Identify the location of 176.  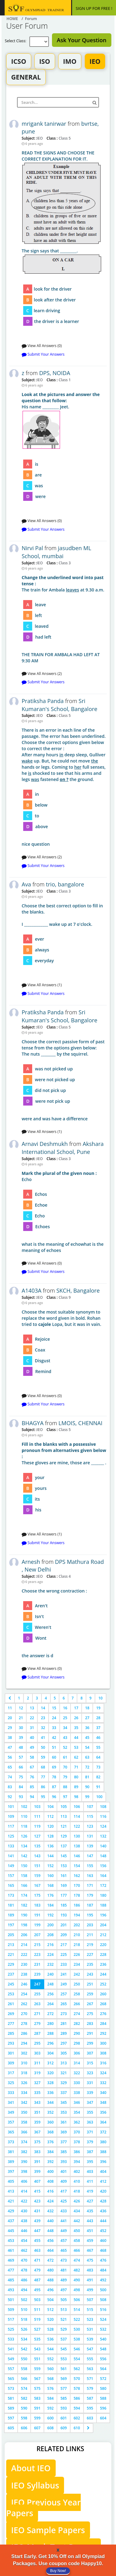
(50, 1895).